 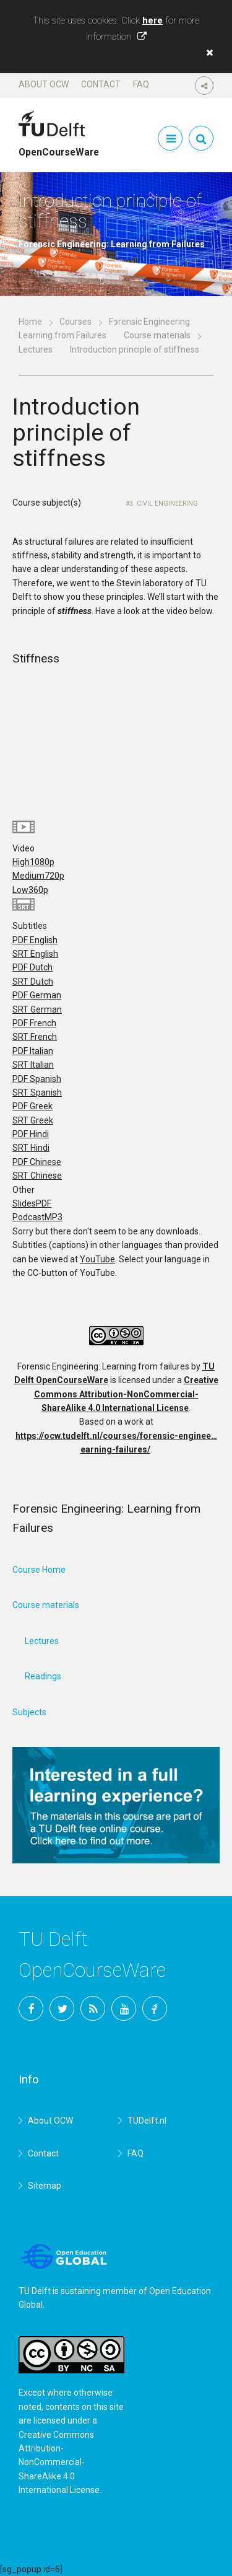 I want to click on [button], so click(x=206, y=53).